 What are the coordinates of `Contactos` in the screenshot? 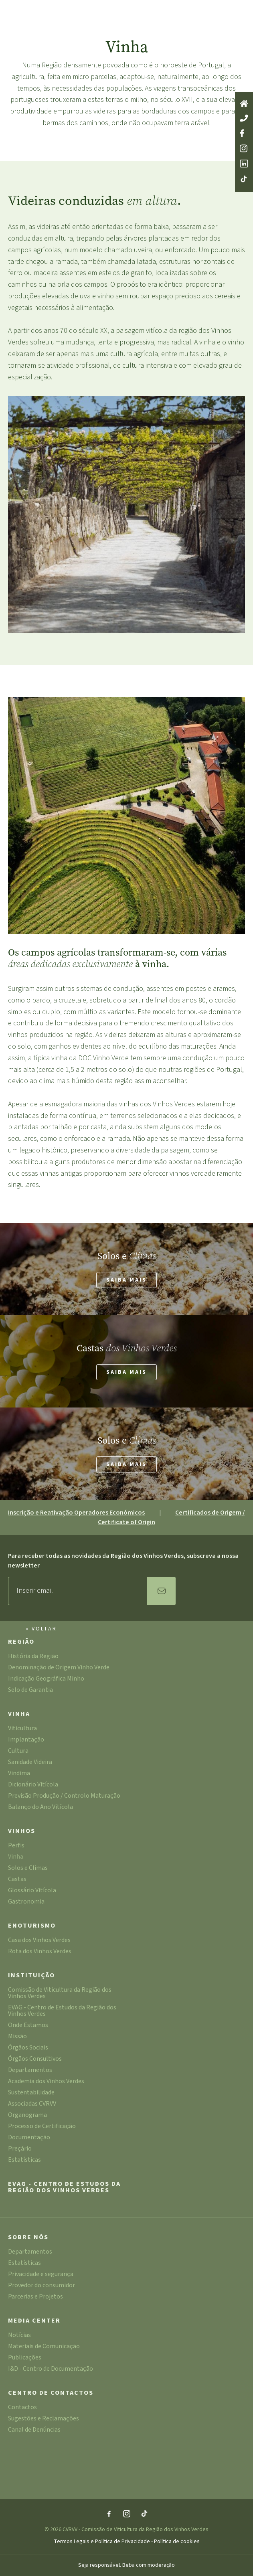 It's located at (22, 2408).